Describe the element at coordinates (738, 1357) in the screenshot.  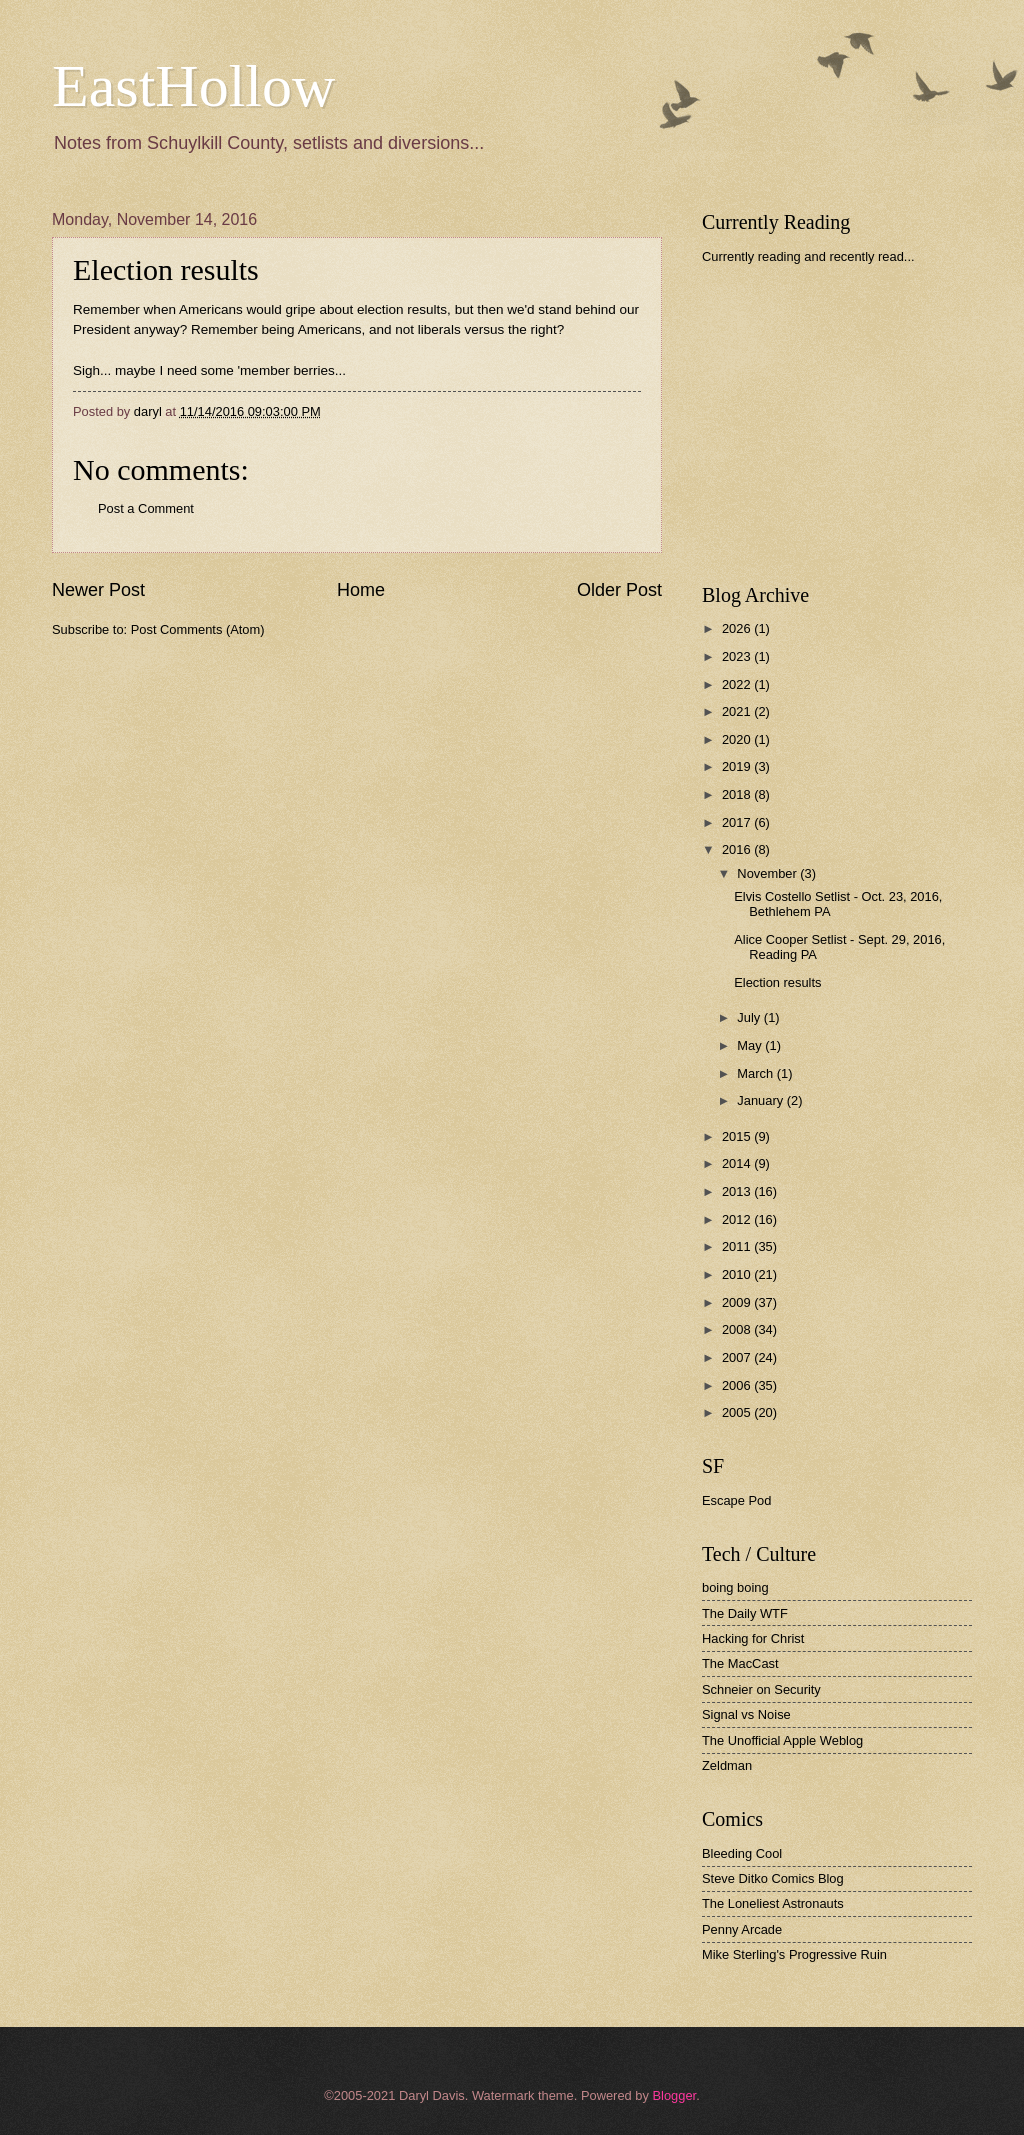
I see `2007` at that location.